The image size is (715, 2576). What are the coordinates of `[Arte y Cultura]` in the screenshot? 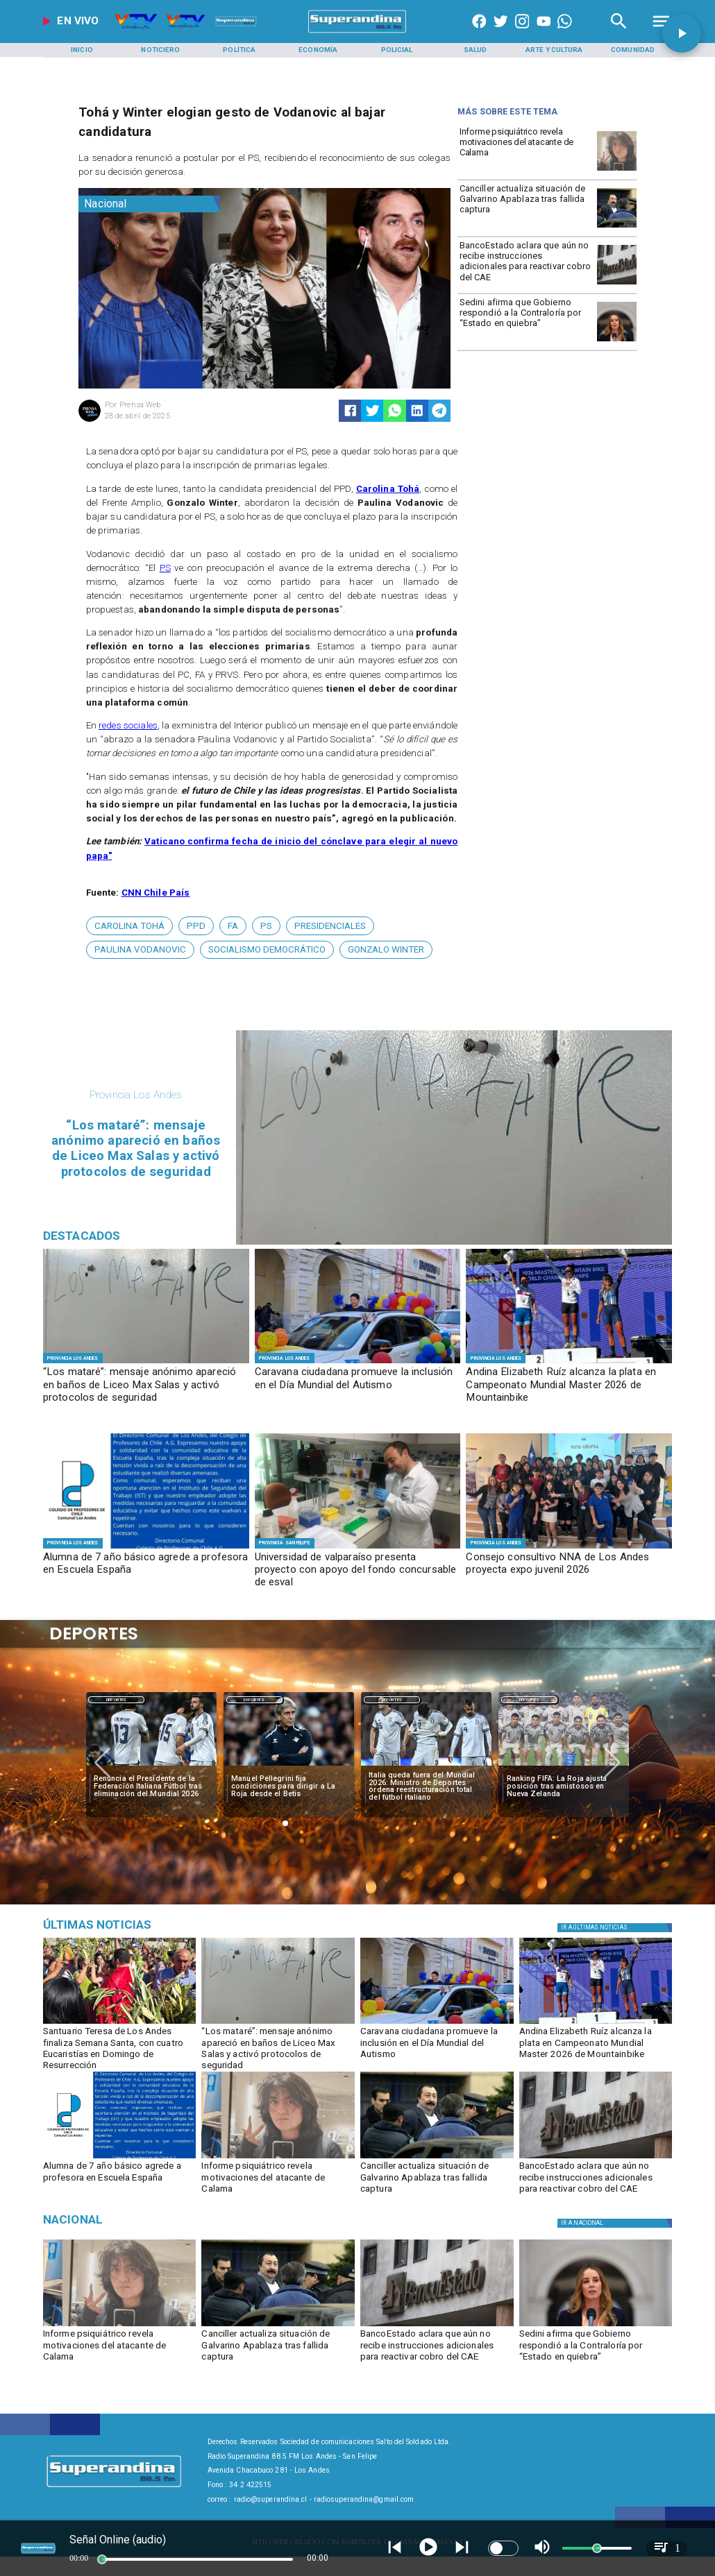 It's located at (554, 50).